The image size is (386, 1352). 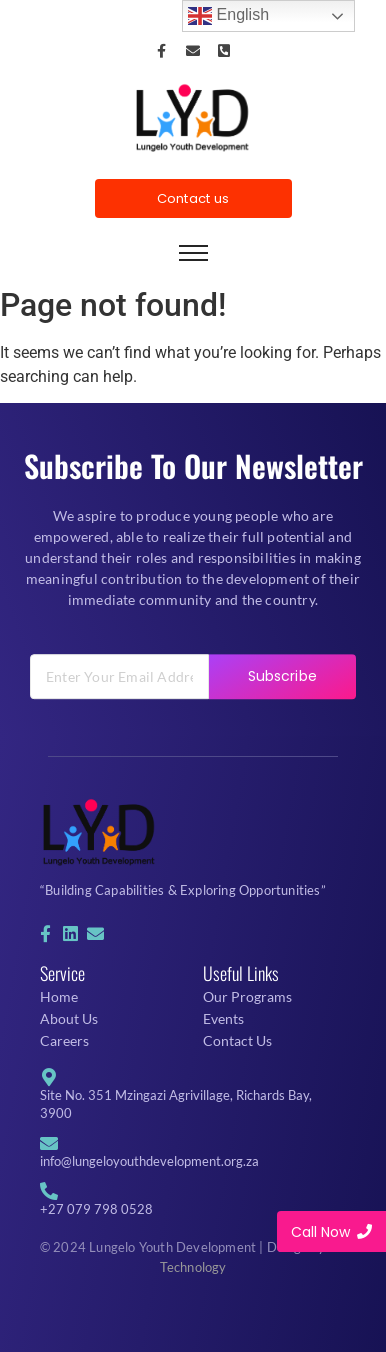 What do you see at coordinates (247, 996) in the screenshot?
I see `Our Programs` at bounding box center [247, 996].